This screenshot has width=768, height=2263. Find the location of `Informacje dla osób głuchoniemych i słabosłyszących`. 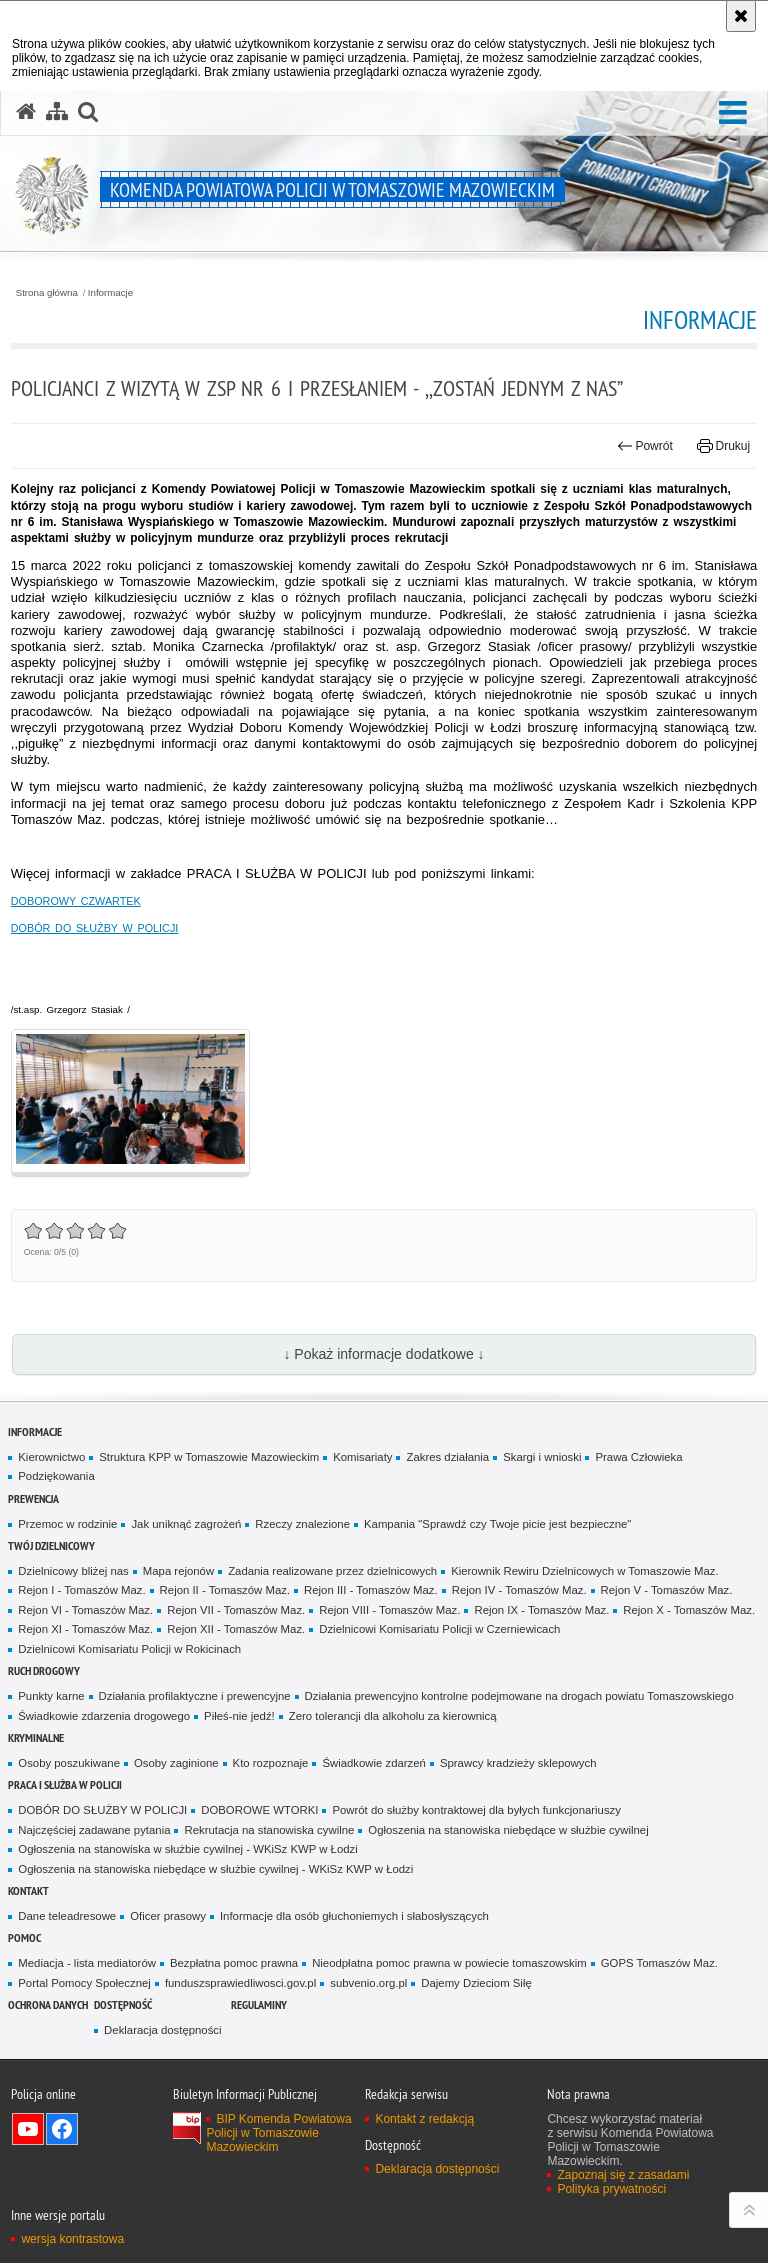

Informacje dla osób głuchoniemych i słabosłyszących is located at coordinates (354, 1916).